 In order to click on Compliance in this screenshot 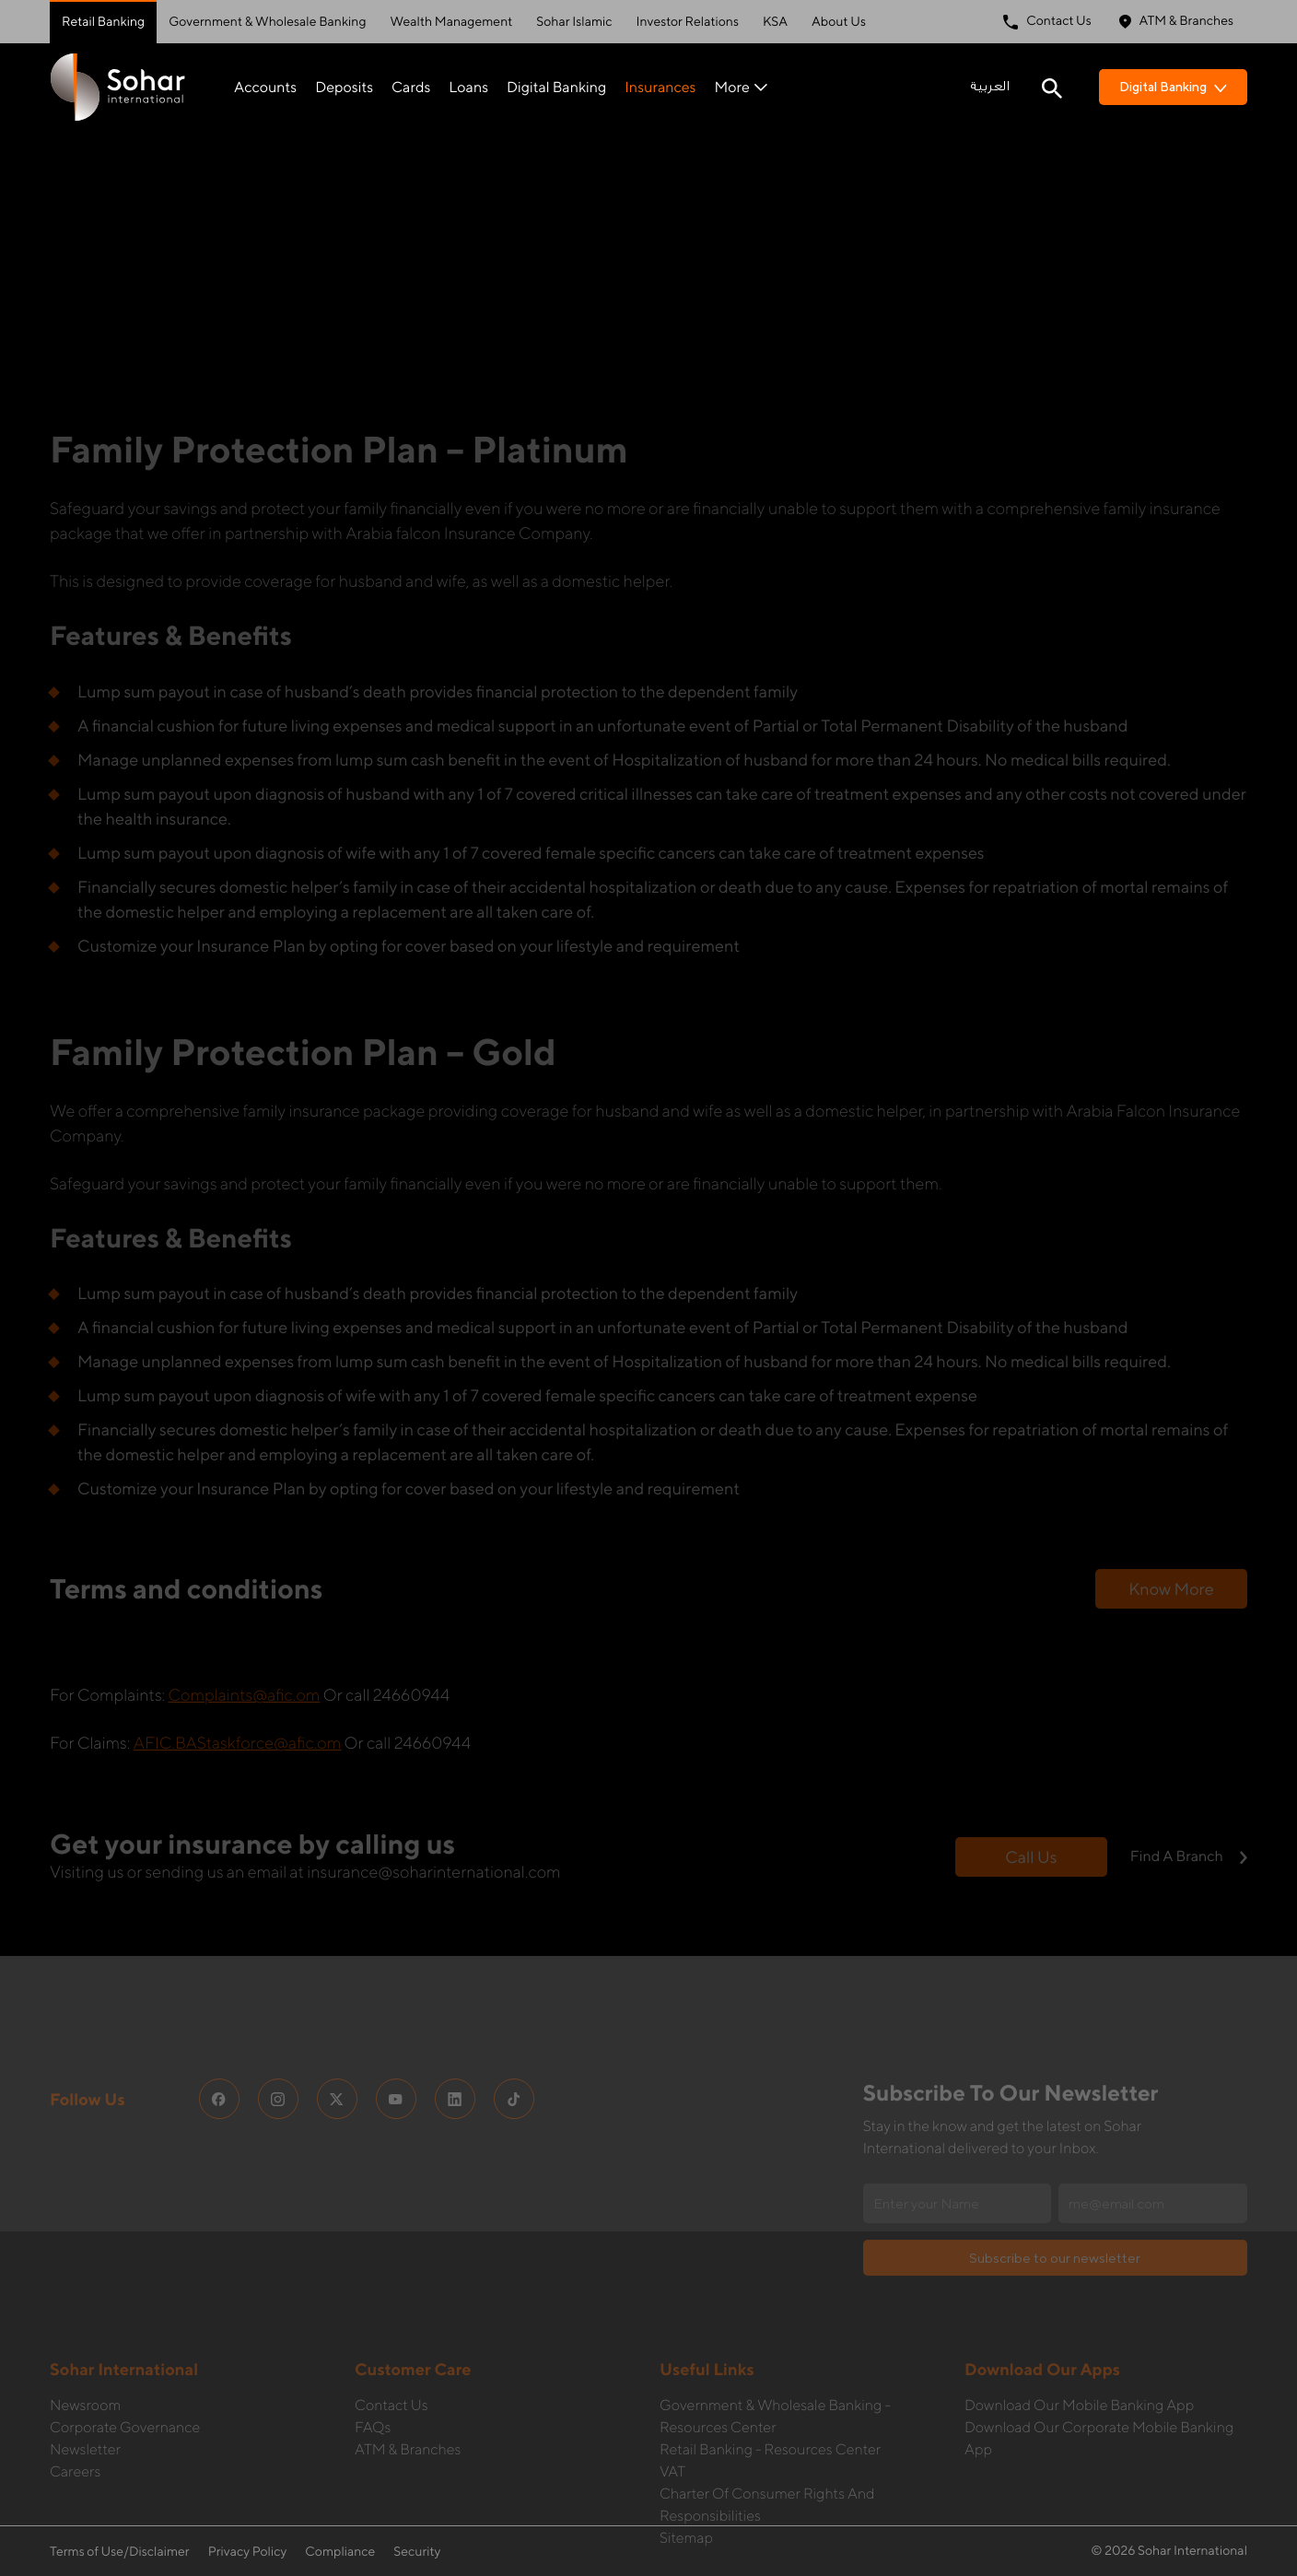, I will do `click(340, 2552)`.